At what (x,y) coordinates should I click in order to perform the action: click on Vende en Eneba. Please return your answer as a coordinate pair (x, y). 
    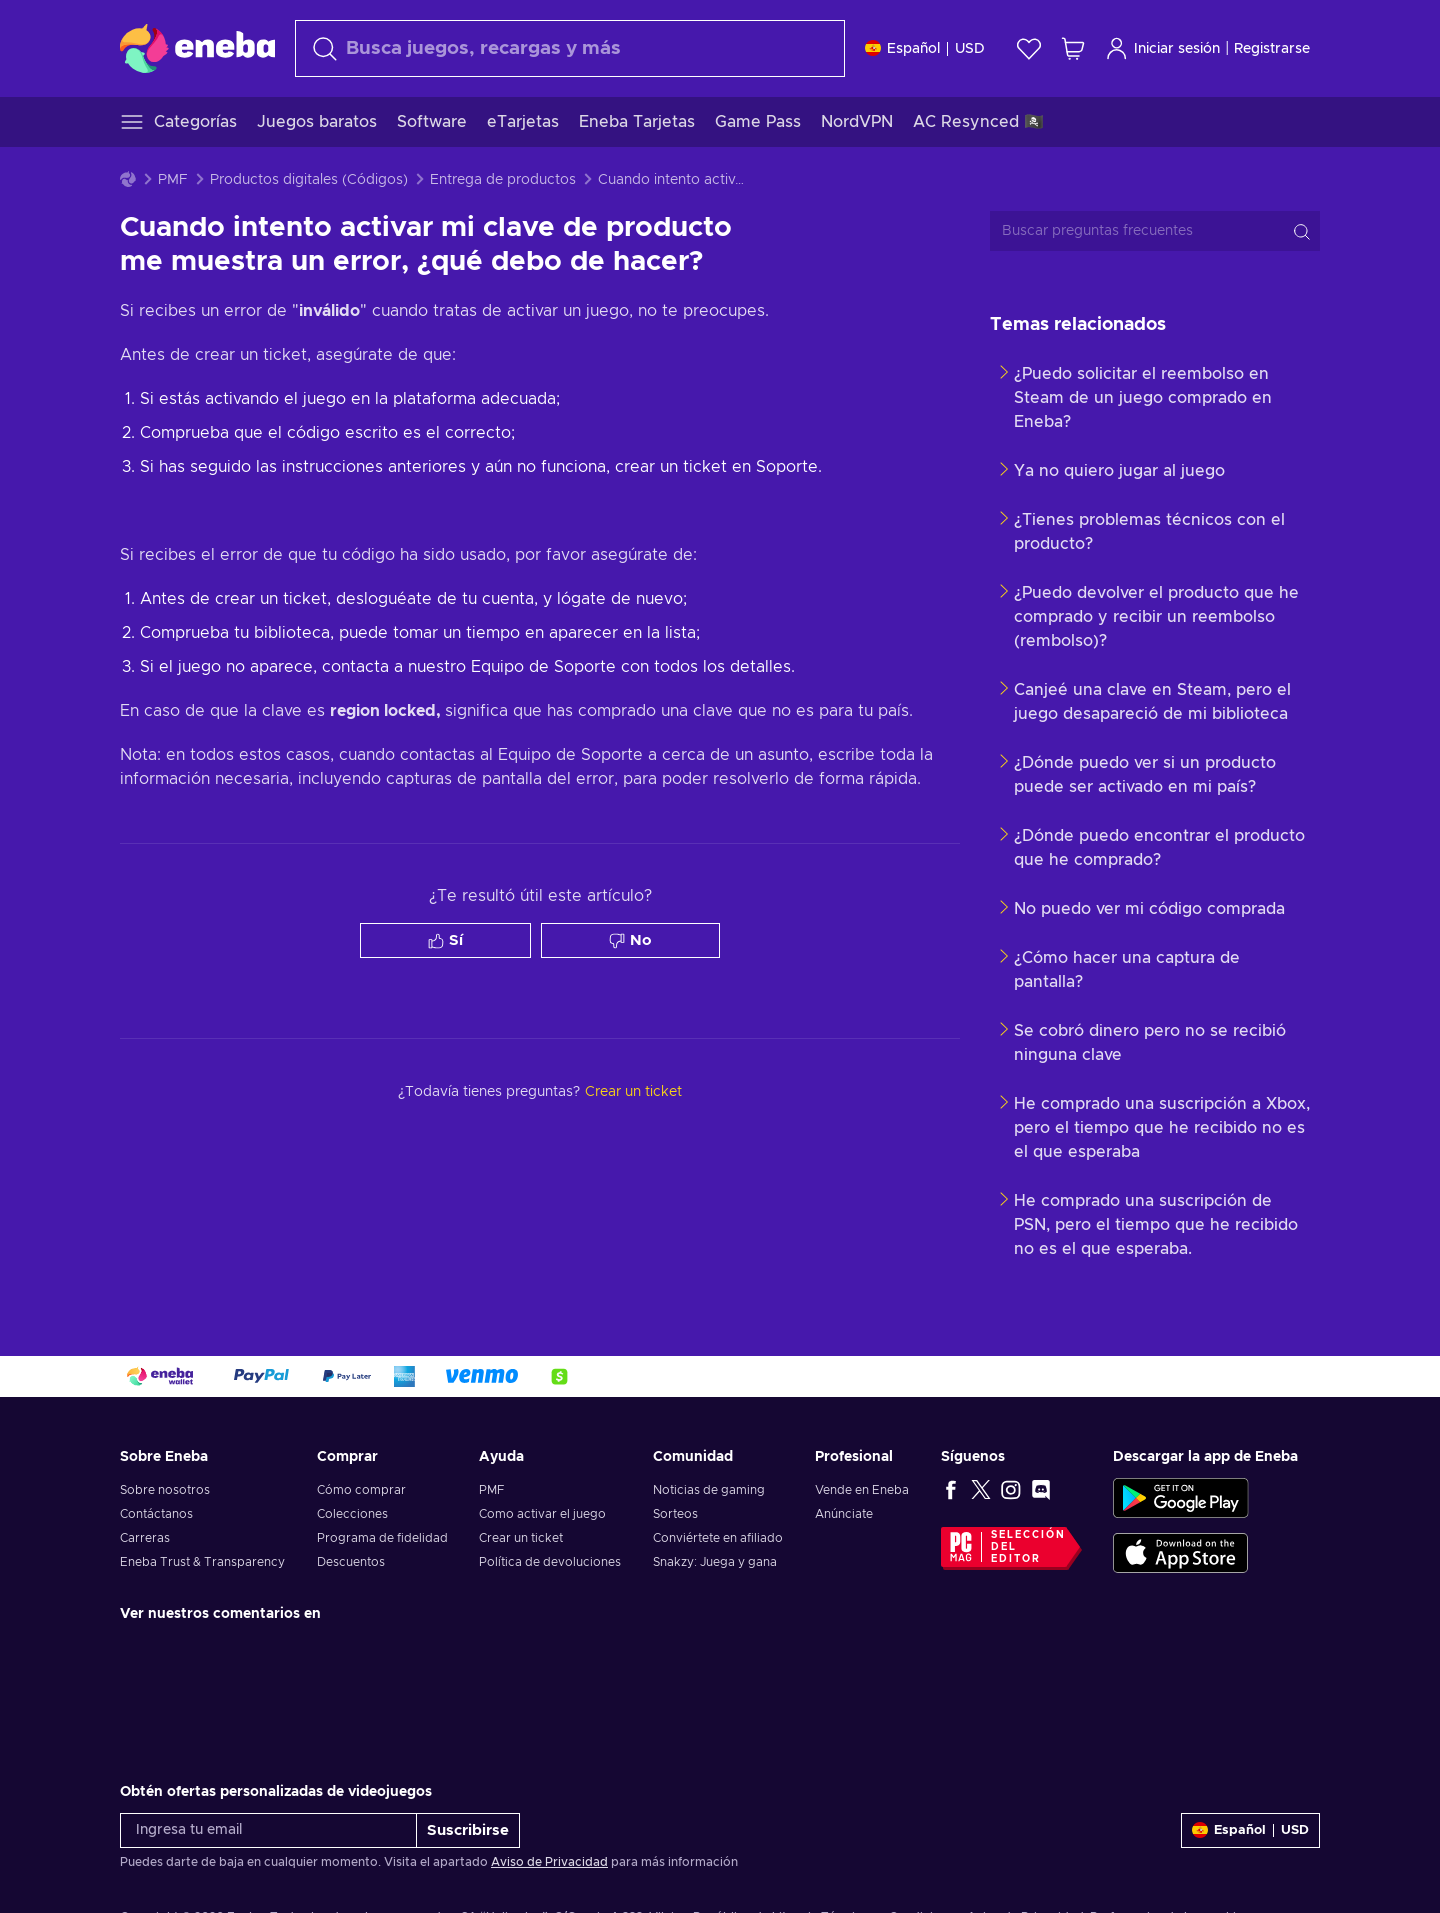
    Looking at the image, I should click on (862, 1490).